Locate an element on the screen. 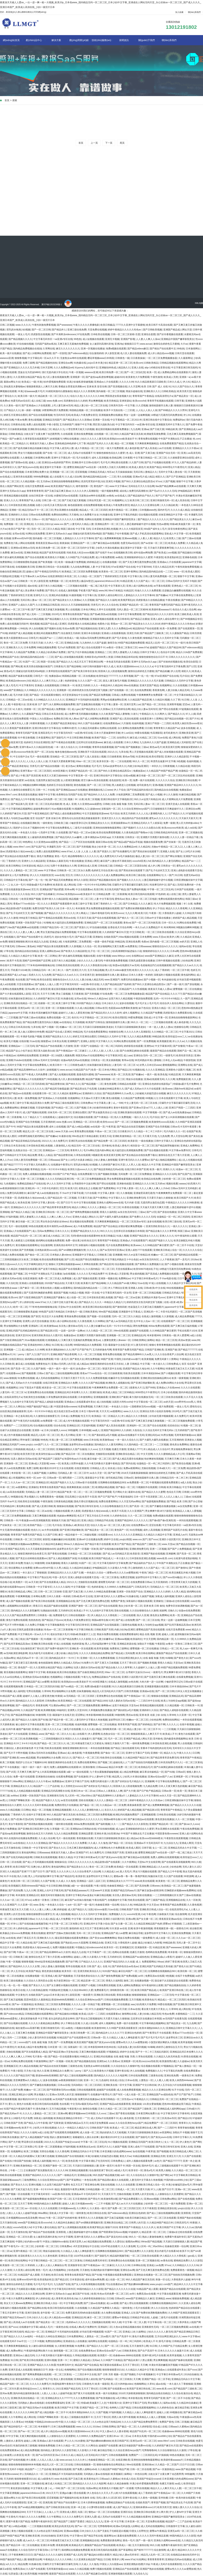 Image resolution: width=203 pixels, height=2576 pixels. 精品亚洲国产成人a片app is located at coordinates (13, 974).